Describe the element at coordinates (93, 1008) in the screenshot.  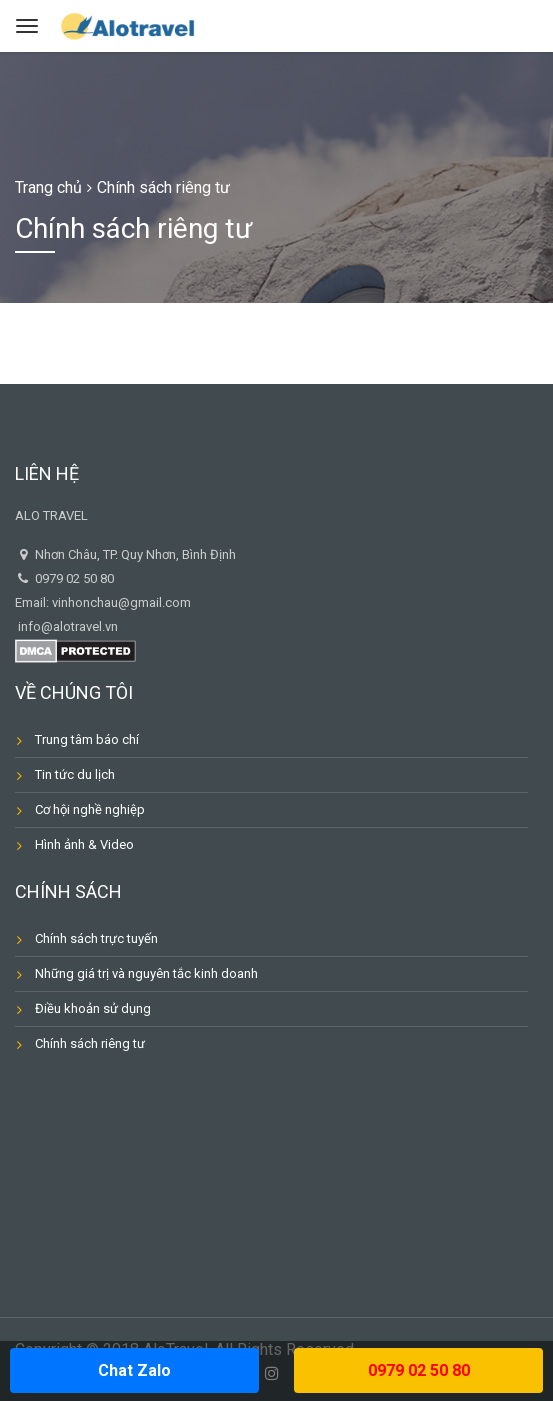
I see `Điều khoản sử dụng` at that location.